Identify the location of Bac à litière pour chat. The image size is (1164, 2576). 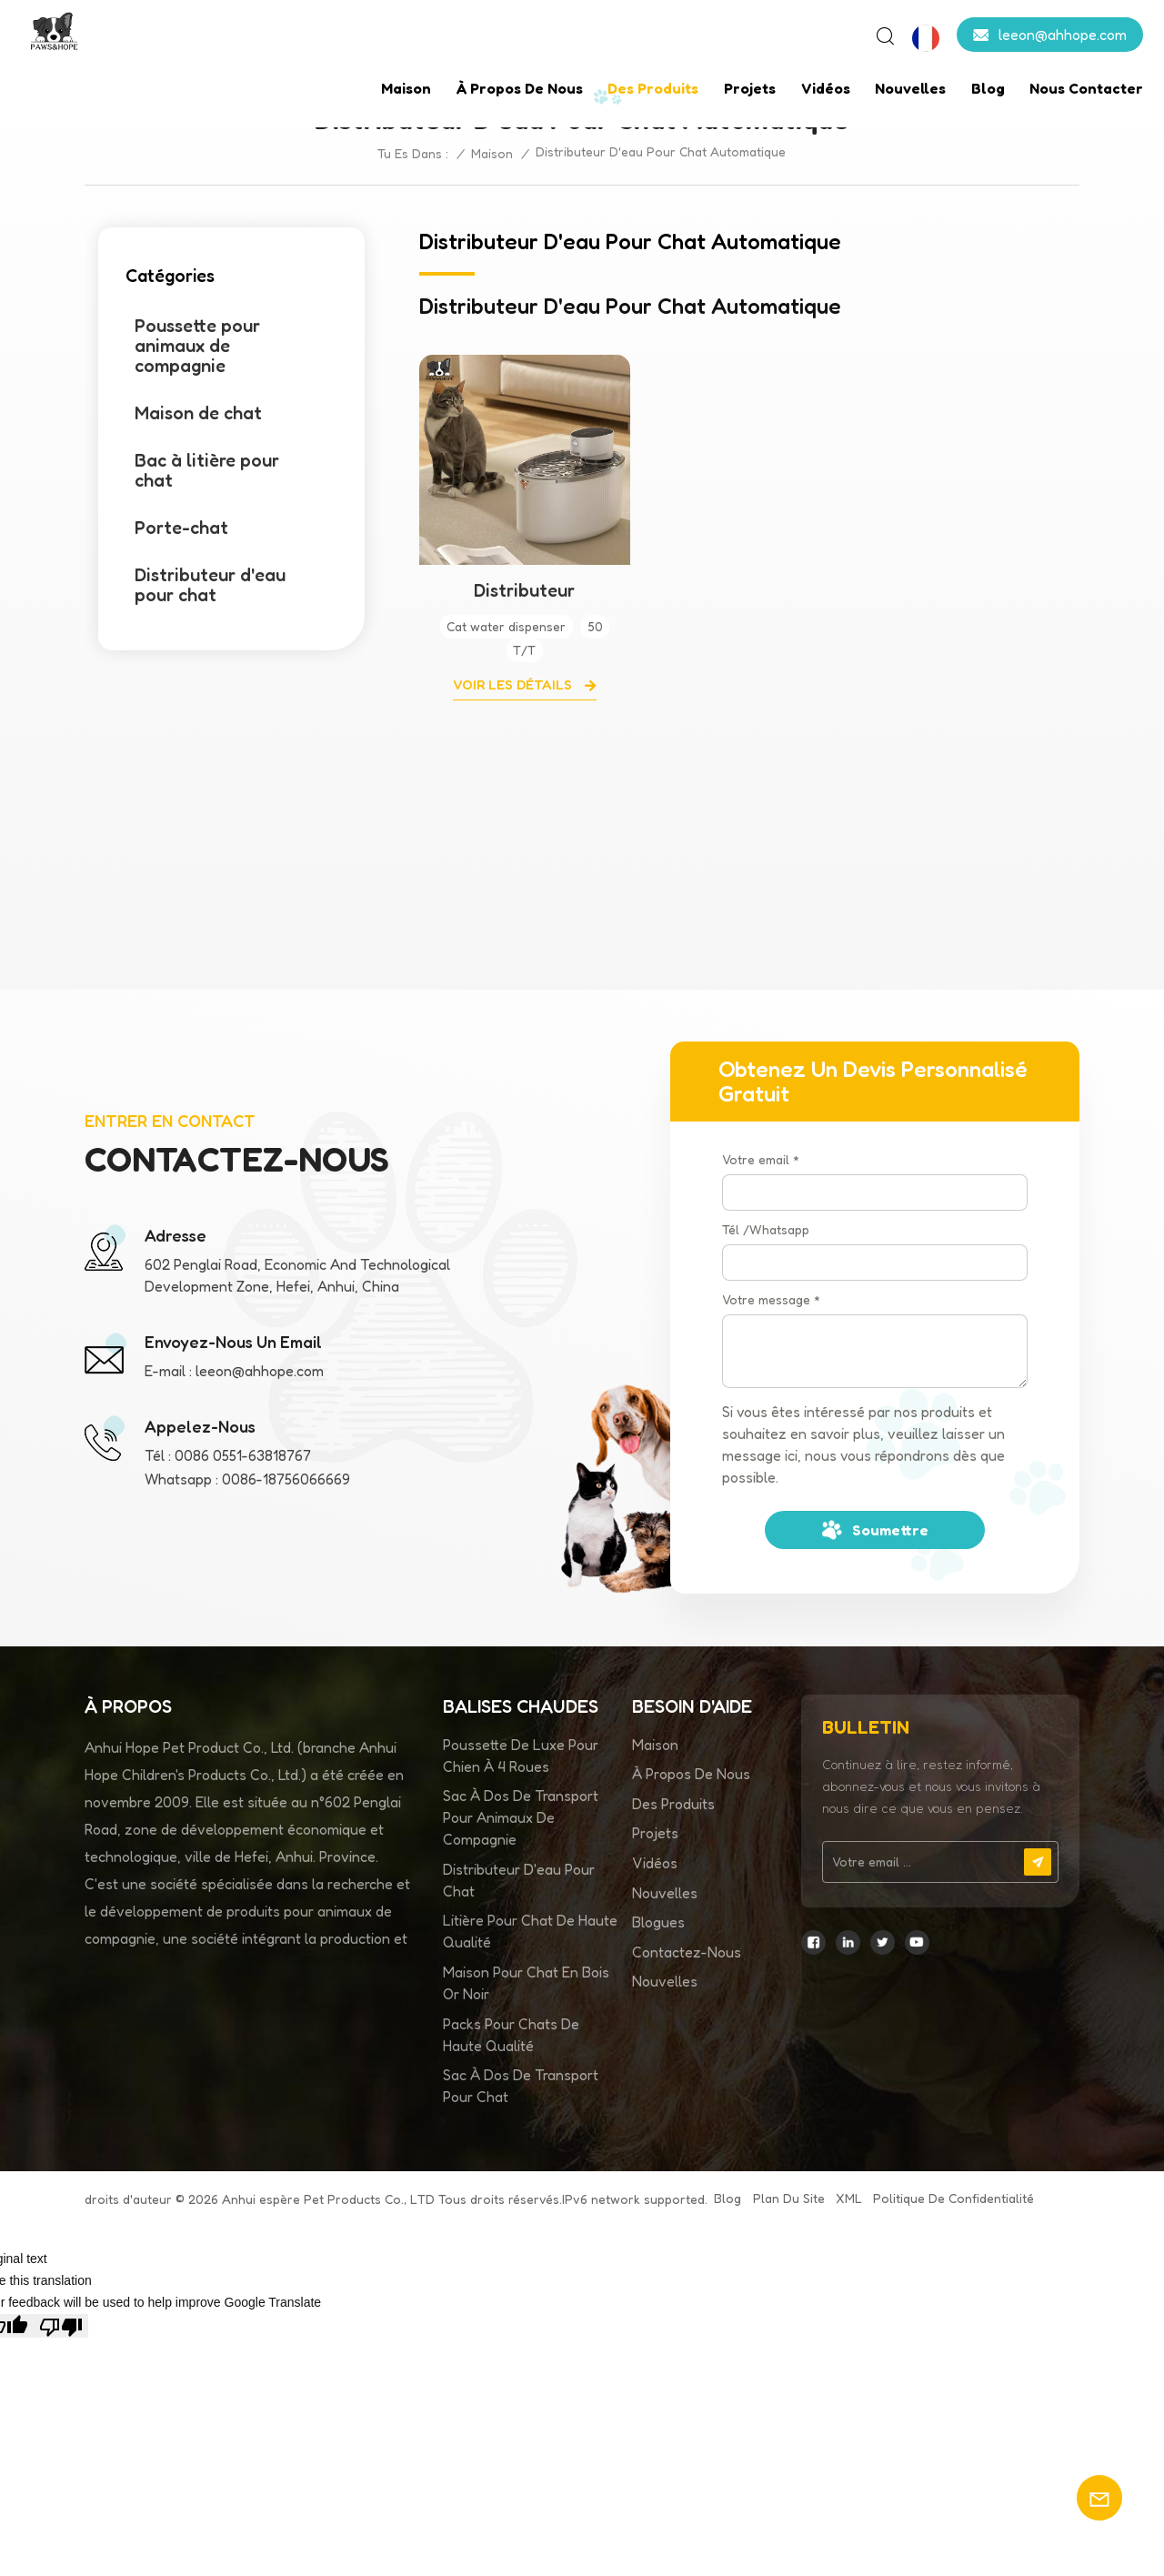
(207, 470).